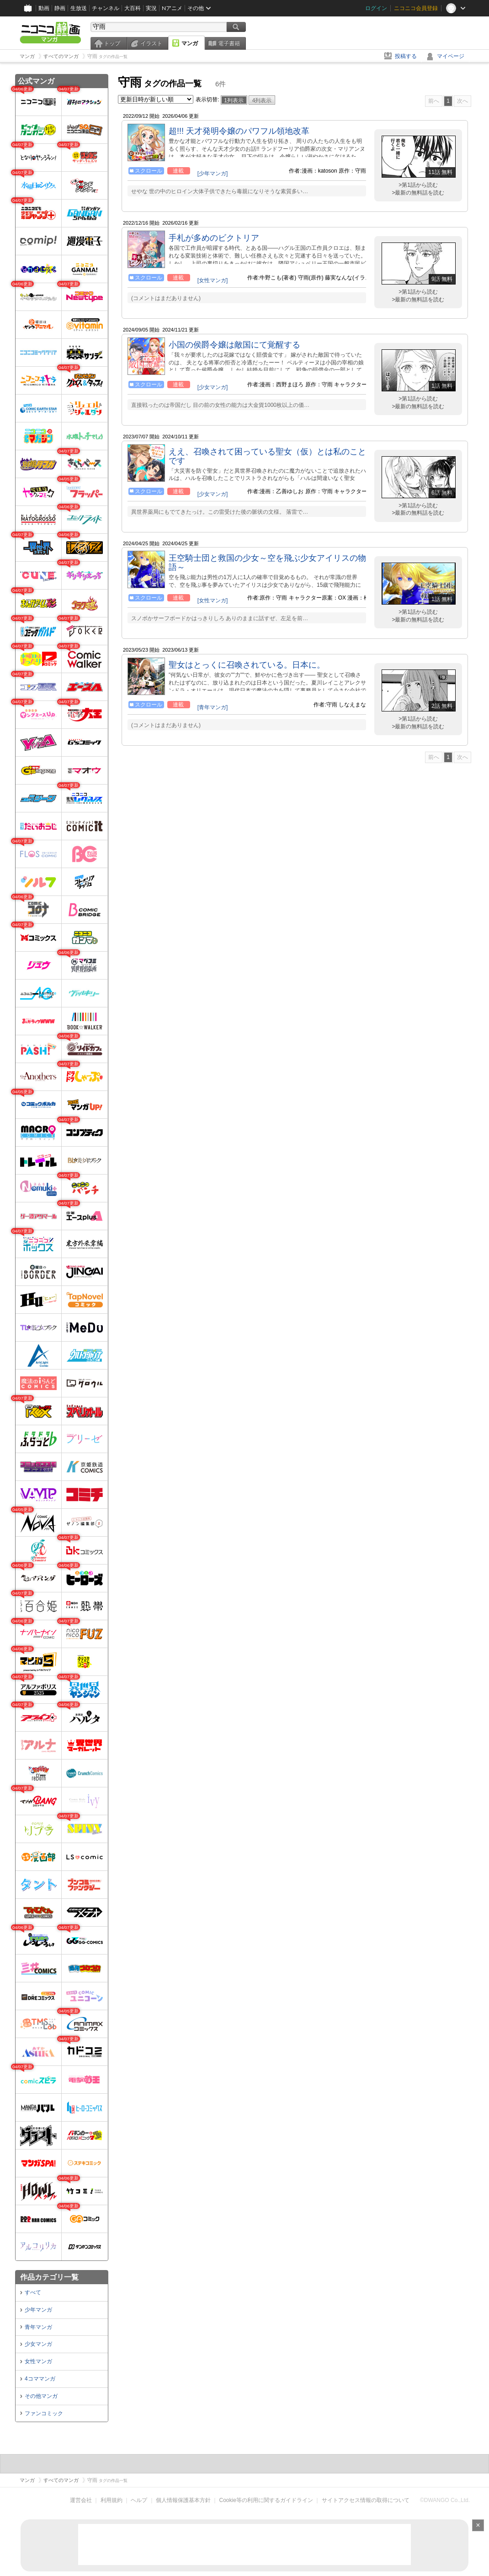  What do you see at coordinates (151, 8) in the screenshot?
I see `実況` at bounding box center [151, 8].